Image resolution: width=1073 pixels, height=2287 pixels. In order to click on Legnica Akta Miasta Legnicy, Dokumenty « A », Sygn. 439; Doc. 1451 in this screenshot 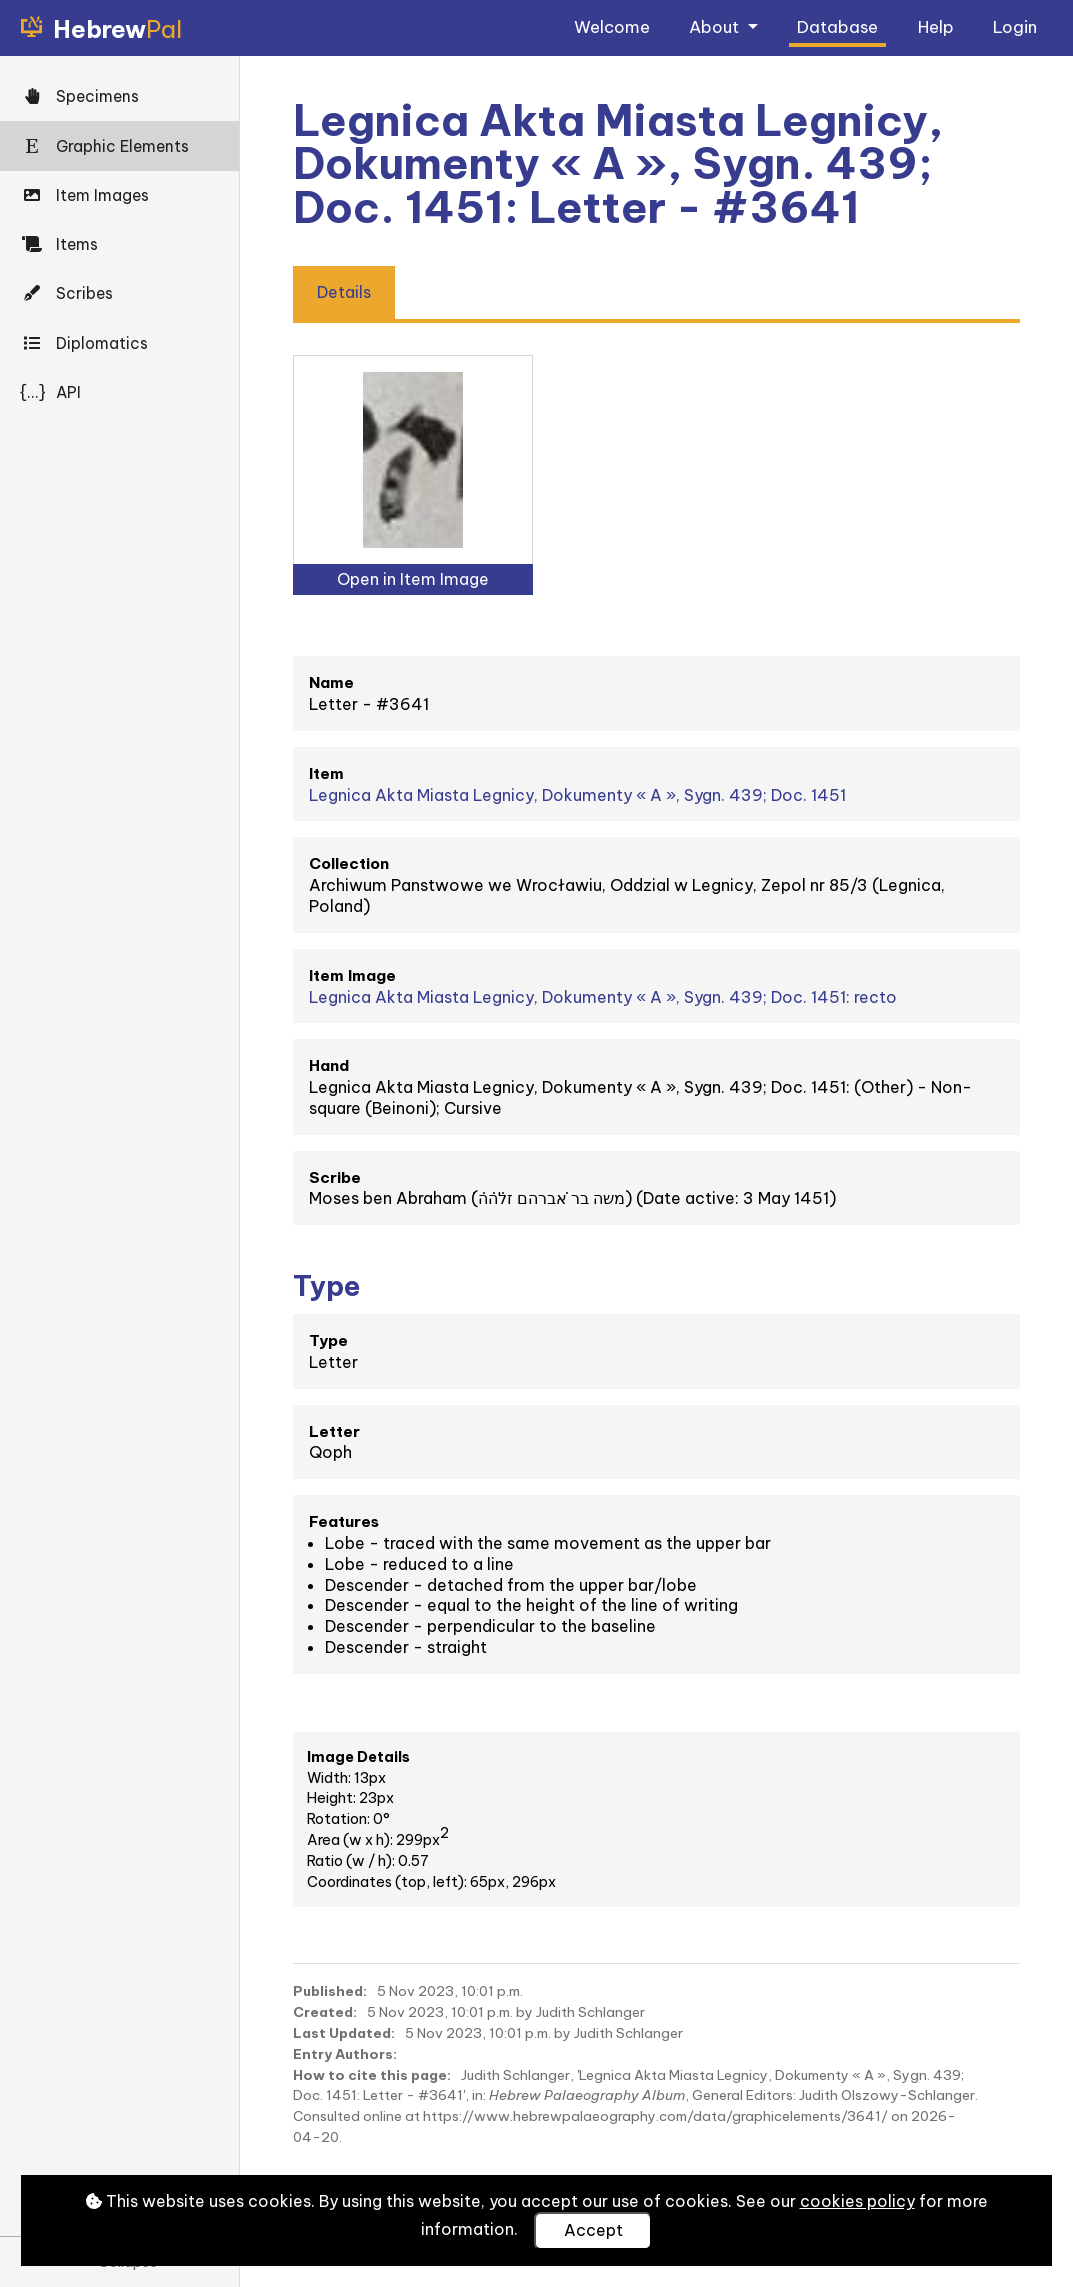, I will do `click(577, 795)`.